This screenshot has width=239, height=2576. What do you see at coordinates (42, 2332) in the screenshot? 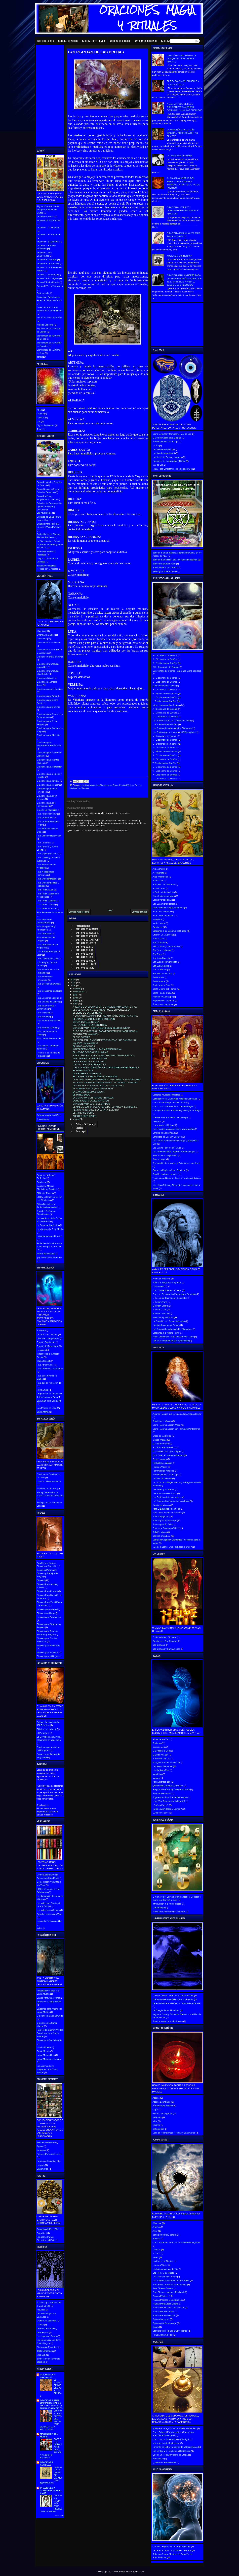
I see `Hermetismo` at bounding box center [42, 2332].